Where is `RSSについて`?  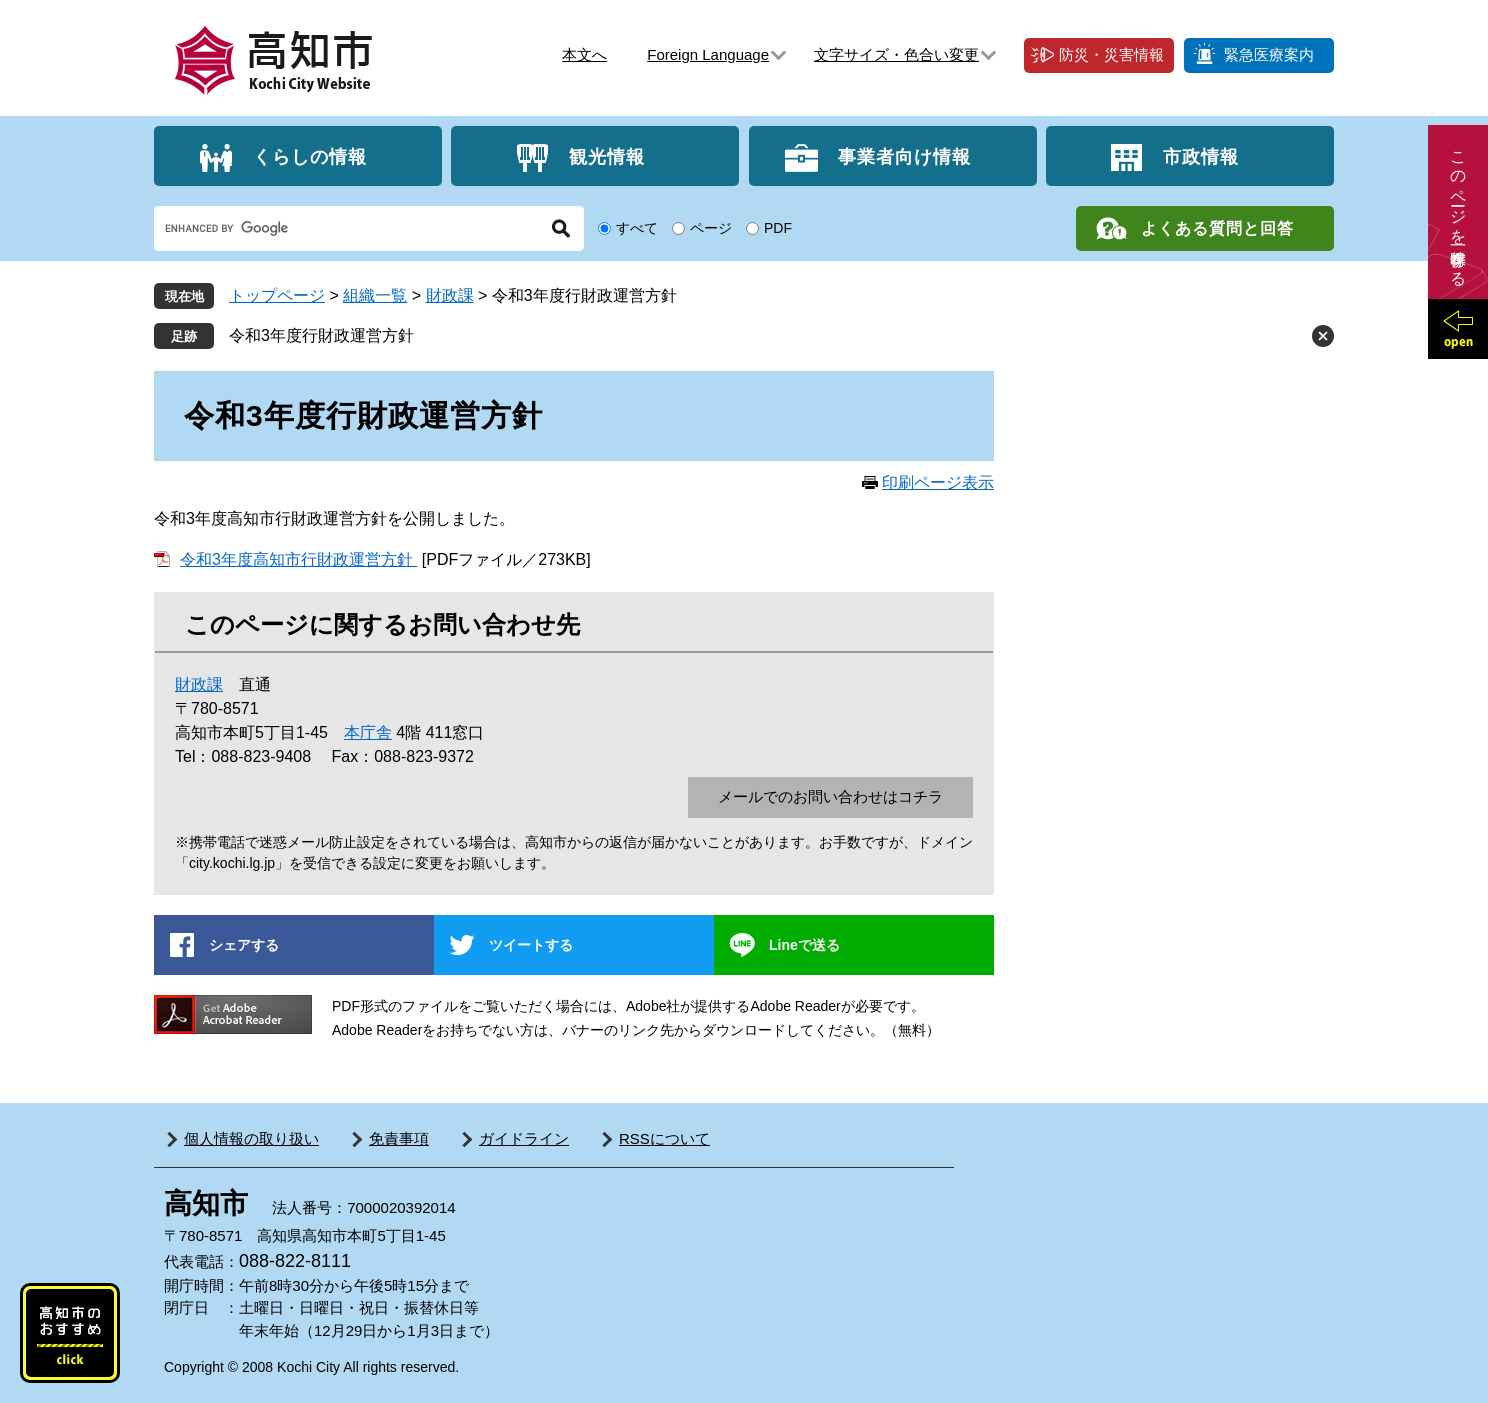
RSSについて is located at coordinates (664, 1138).